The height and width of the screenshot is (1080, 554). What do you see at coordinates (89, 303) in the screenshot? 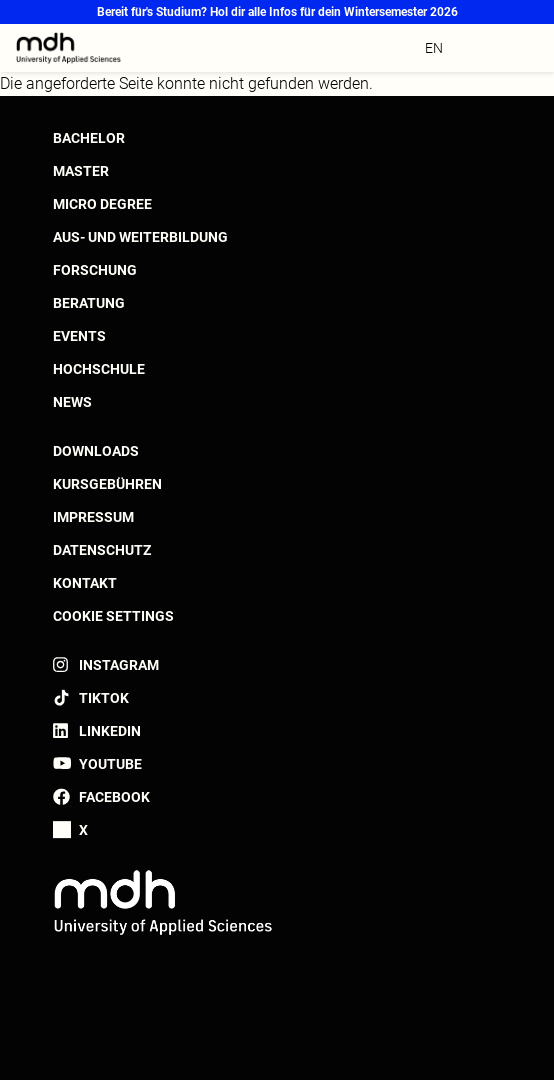
I see `Beratung` at bounding box center [89, 303].